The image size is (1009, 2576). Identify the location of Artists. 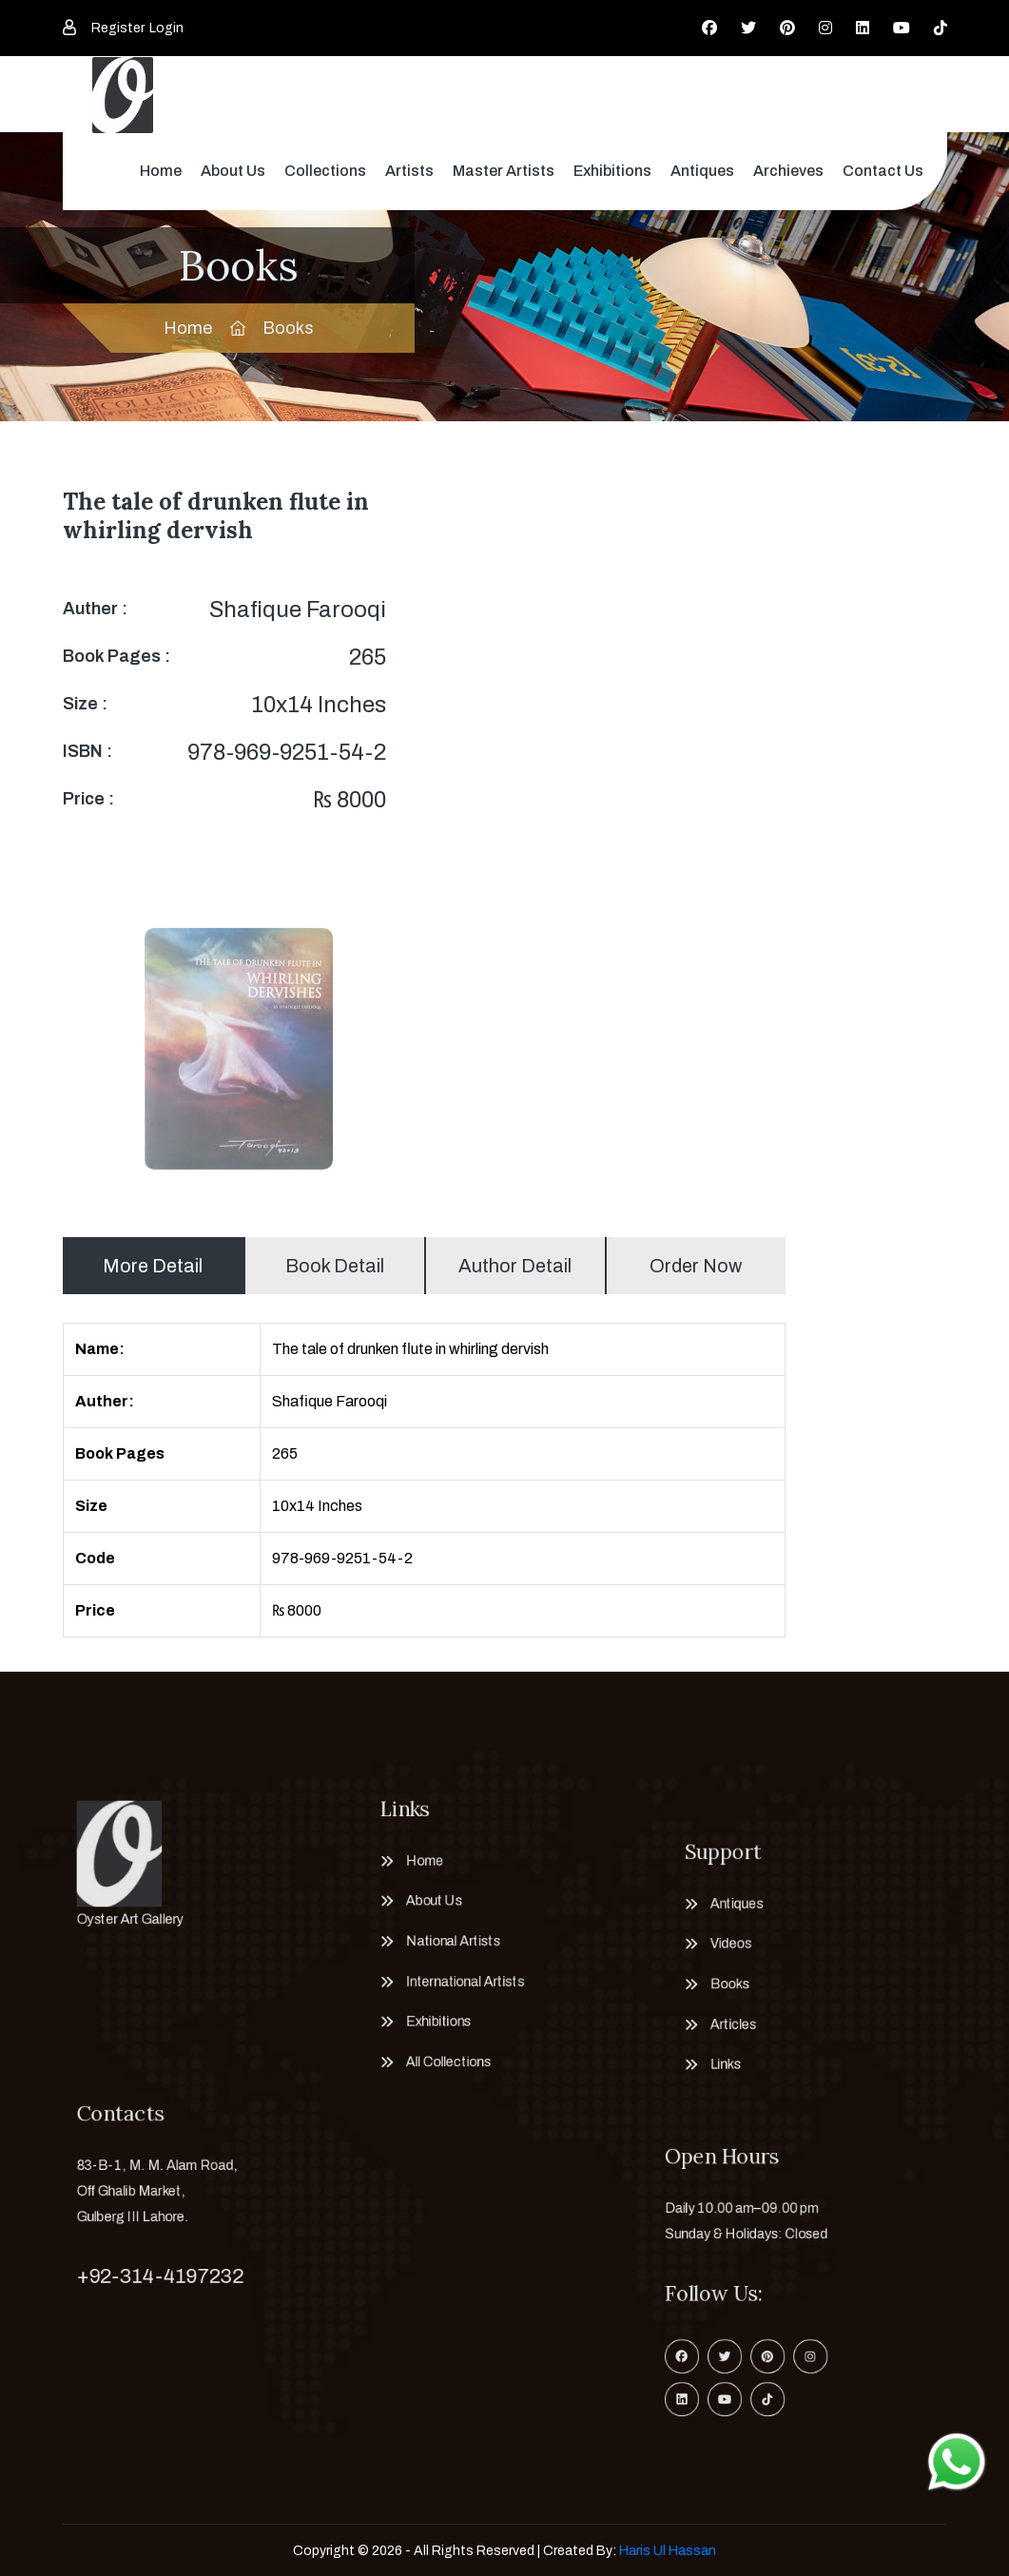
(409, 171).